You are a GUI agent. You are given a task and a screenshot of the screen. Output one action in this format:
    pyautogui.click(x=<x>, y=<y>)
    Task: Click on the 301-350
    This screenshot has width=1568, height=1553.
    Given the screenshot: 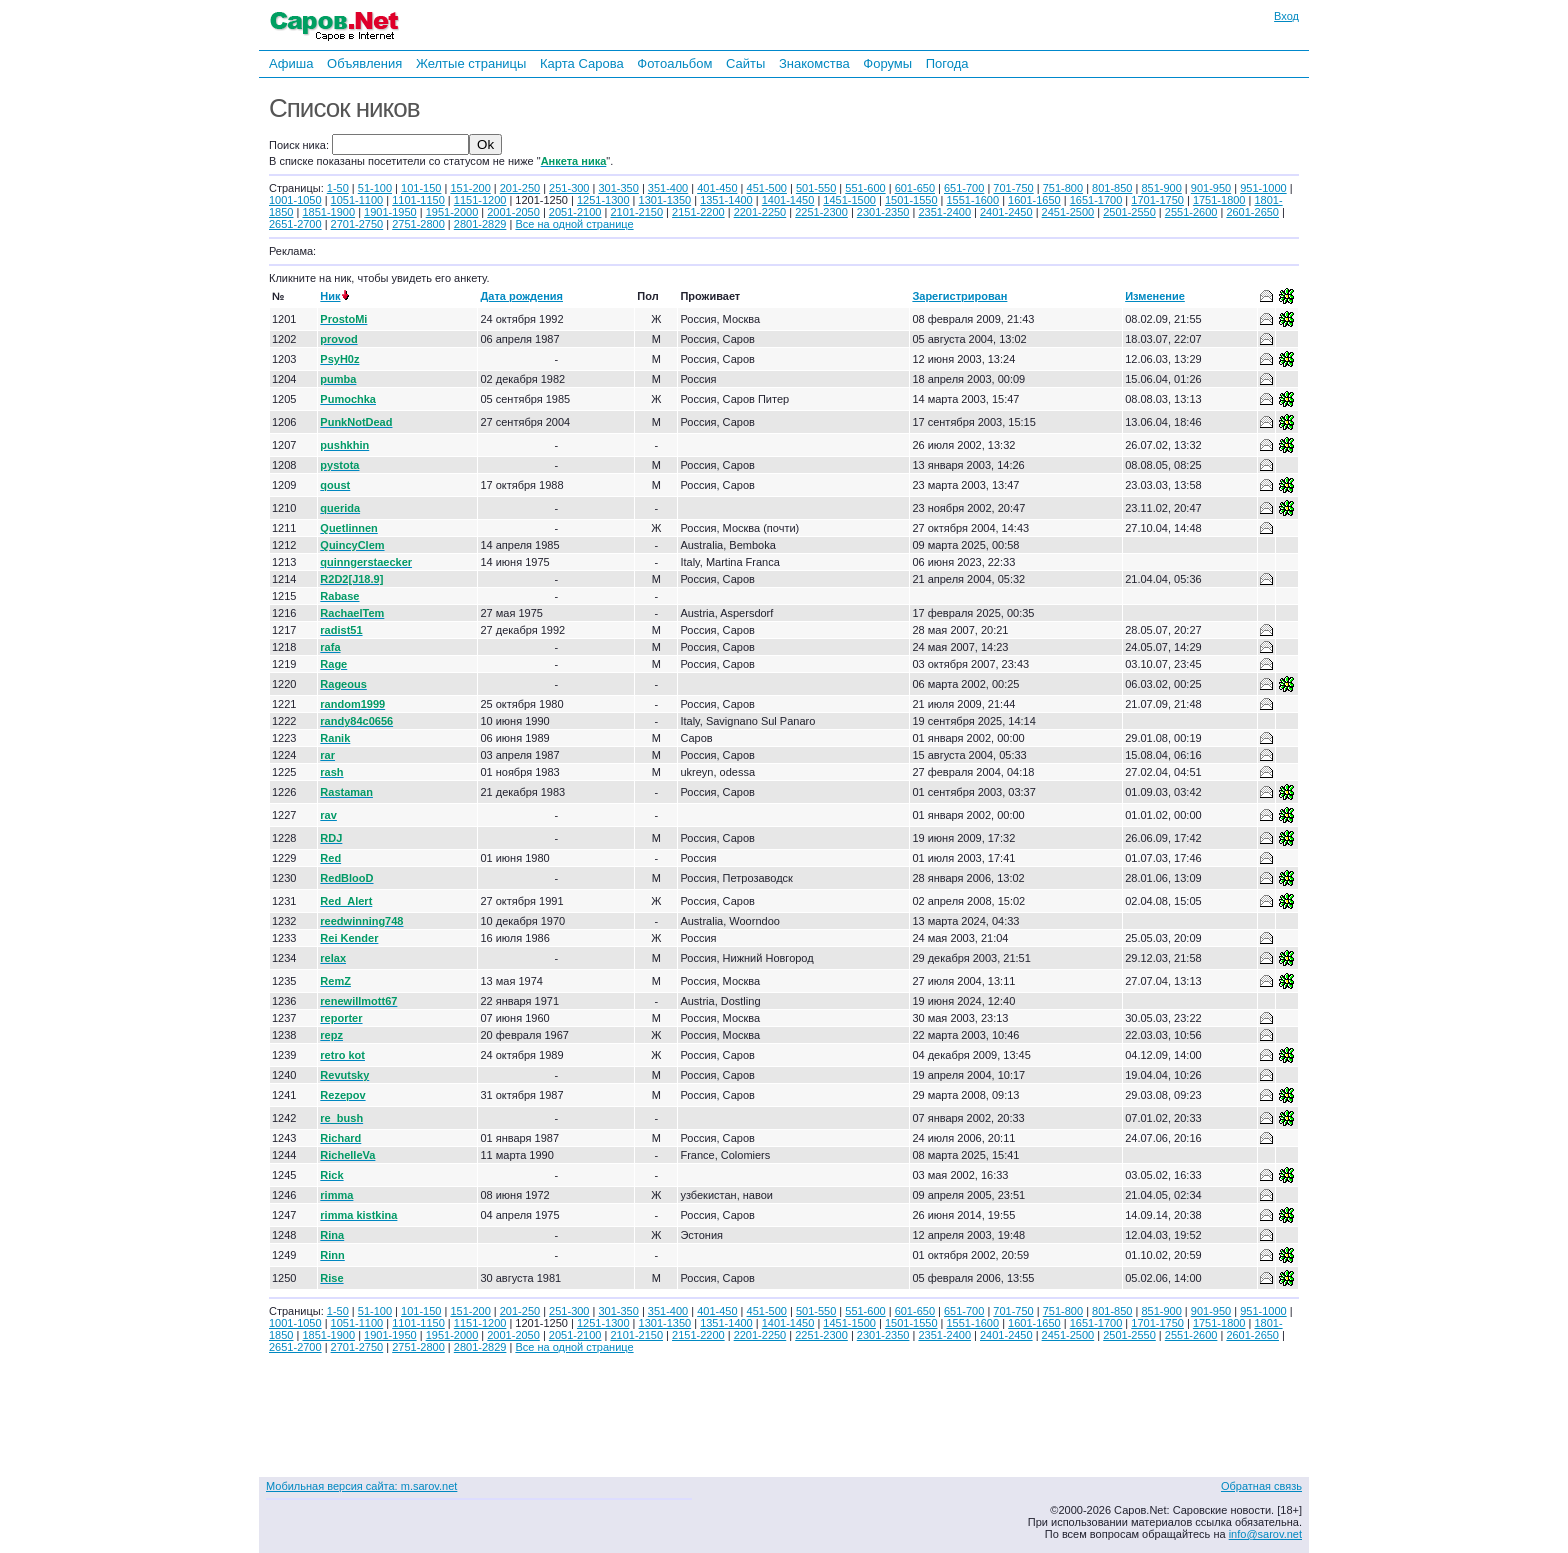 What is the action you would take?
    pyautogui.click(x=618, y=188)
    